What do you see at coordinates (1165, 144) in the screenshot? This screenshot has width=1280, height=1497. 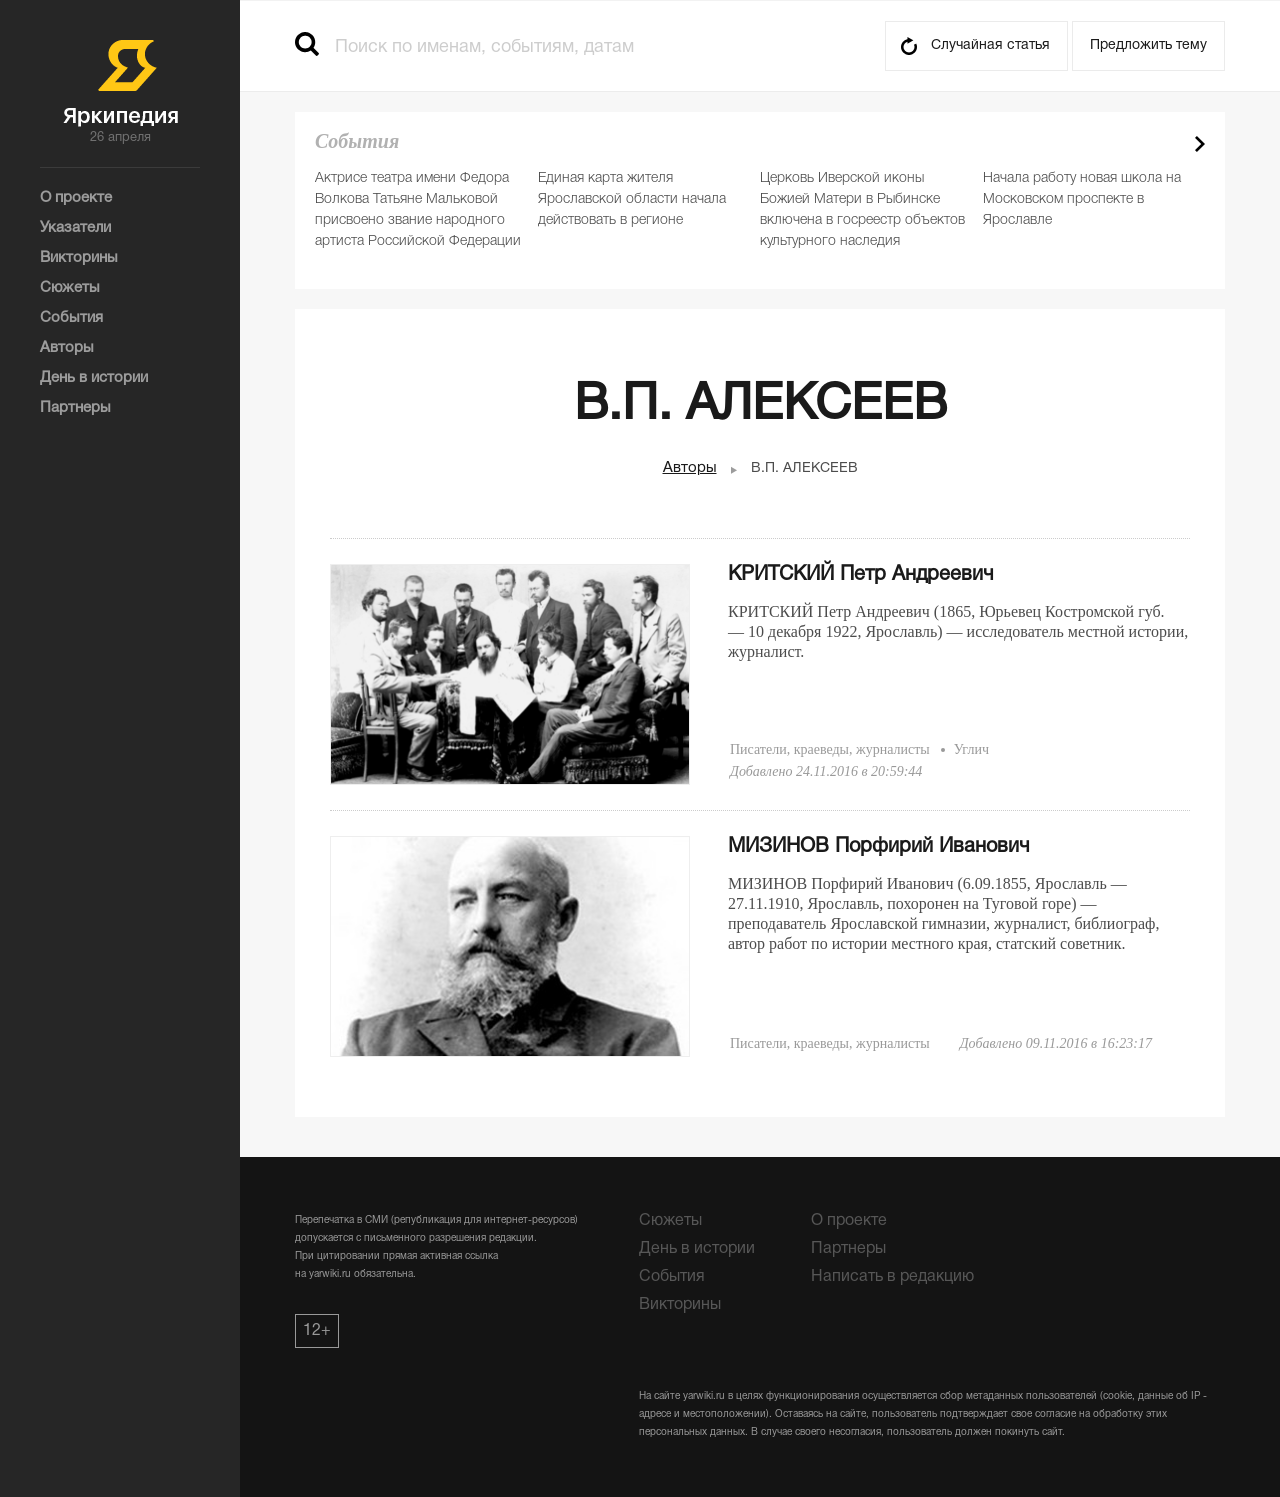 I see `Prev` at bounding box center [1165, 144].